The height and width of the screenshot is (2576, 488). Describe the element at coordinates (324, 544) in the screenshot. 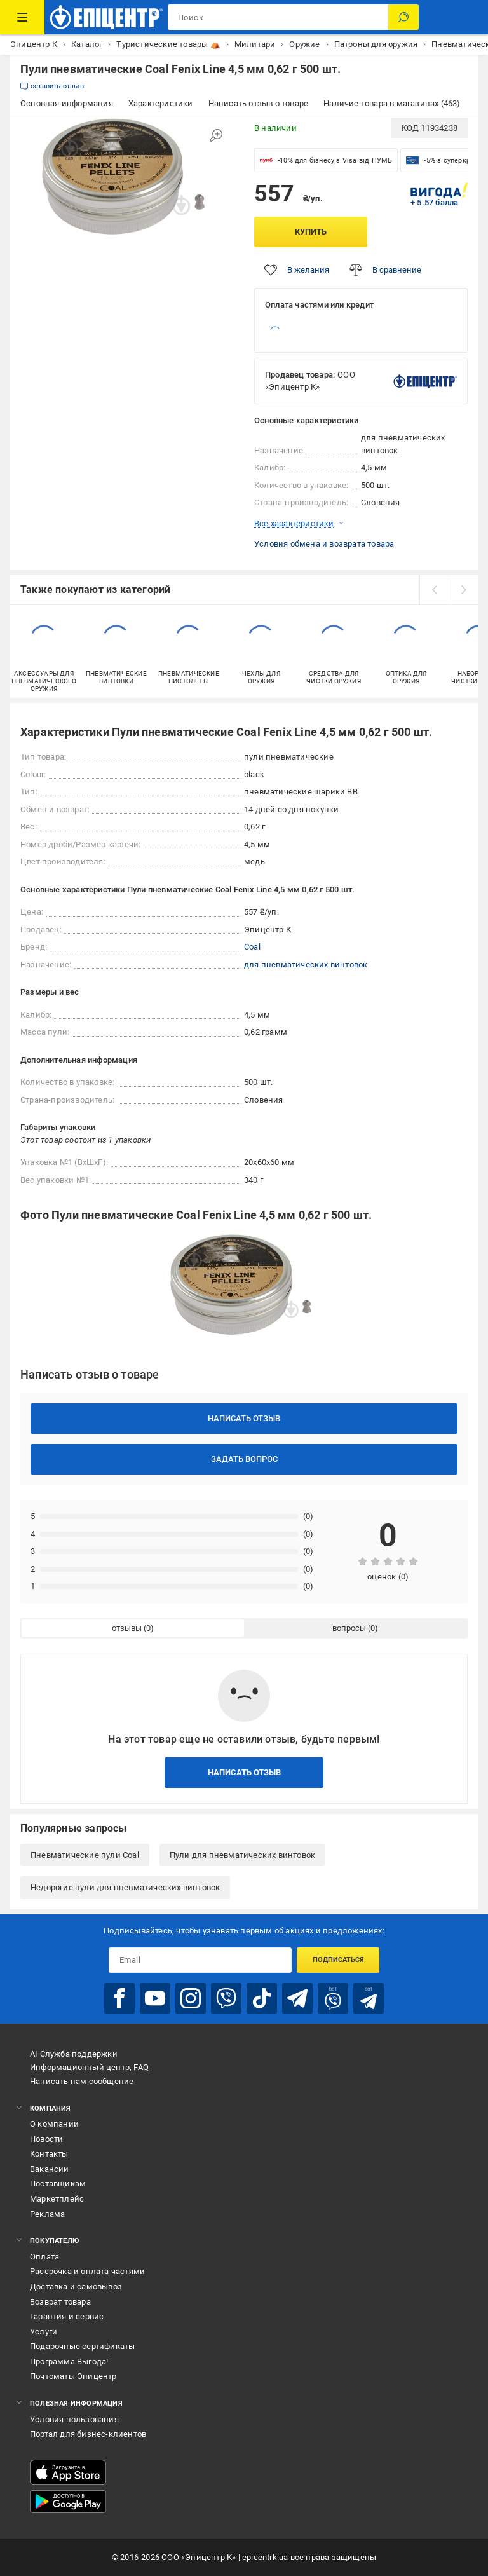

I see `Условия обмена и возврата товара` at that location.